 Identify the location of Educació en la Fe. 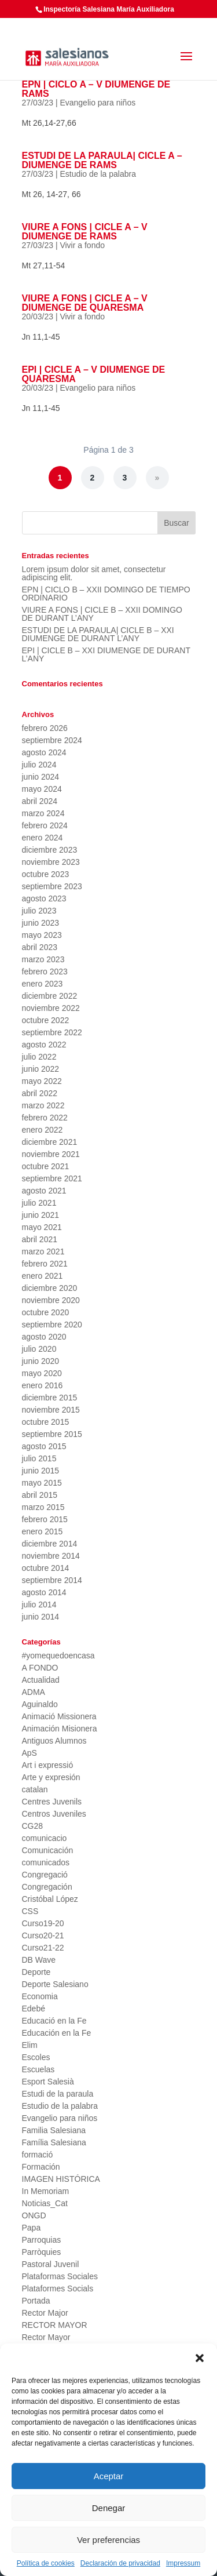
(54, 2020).